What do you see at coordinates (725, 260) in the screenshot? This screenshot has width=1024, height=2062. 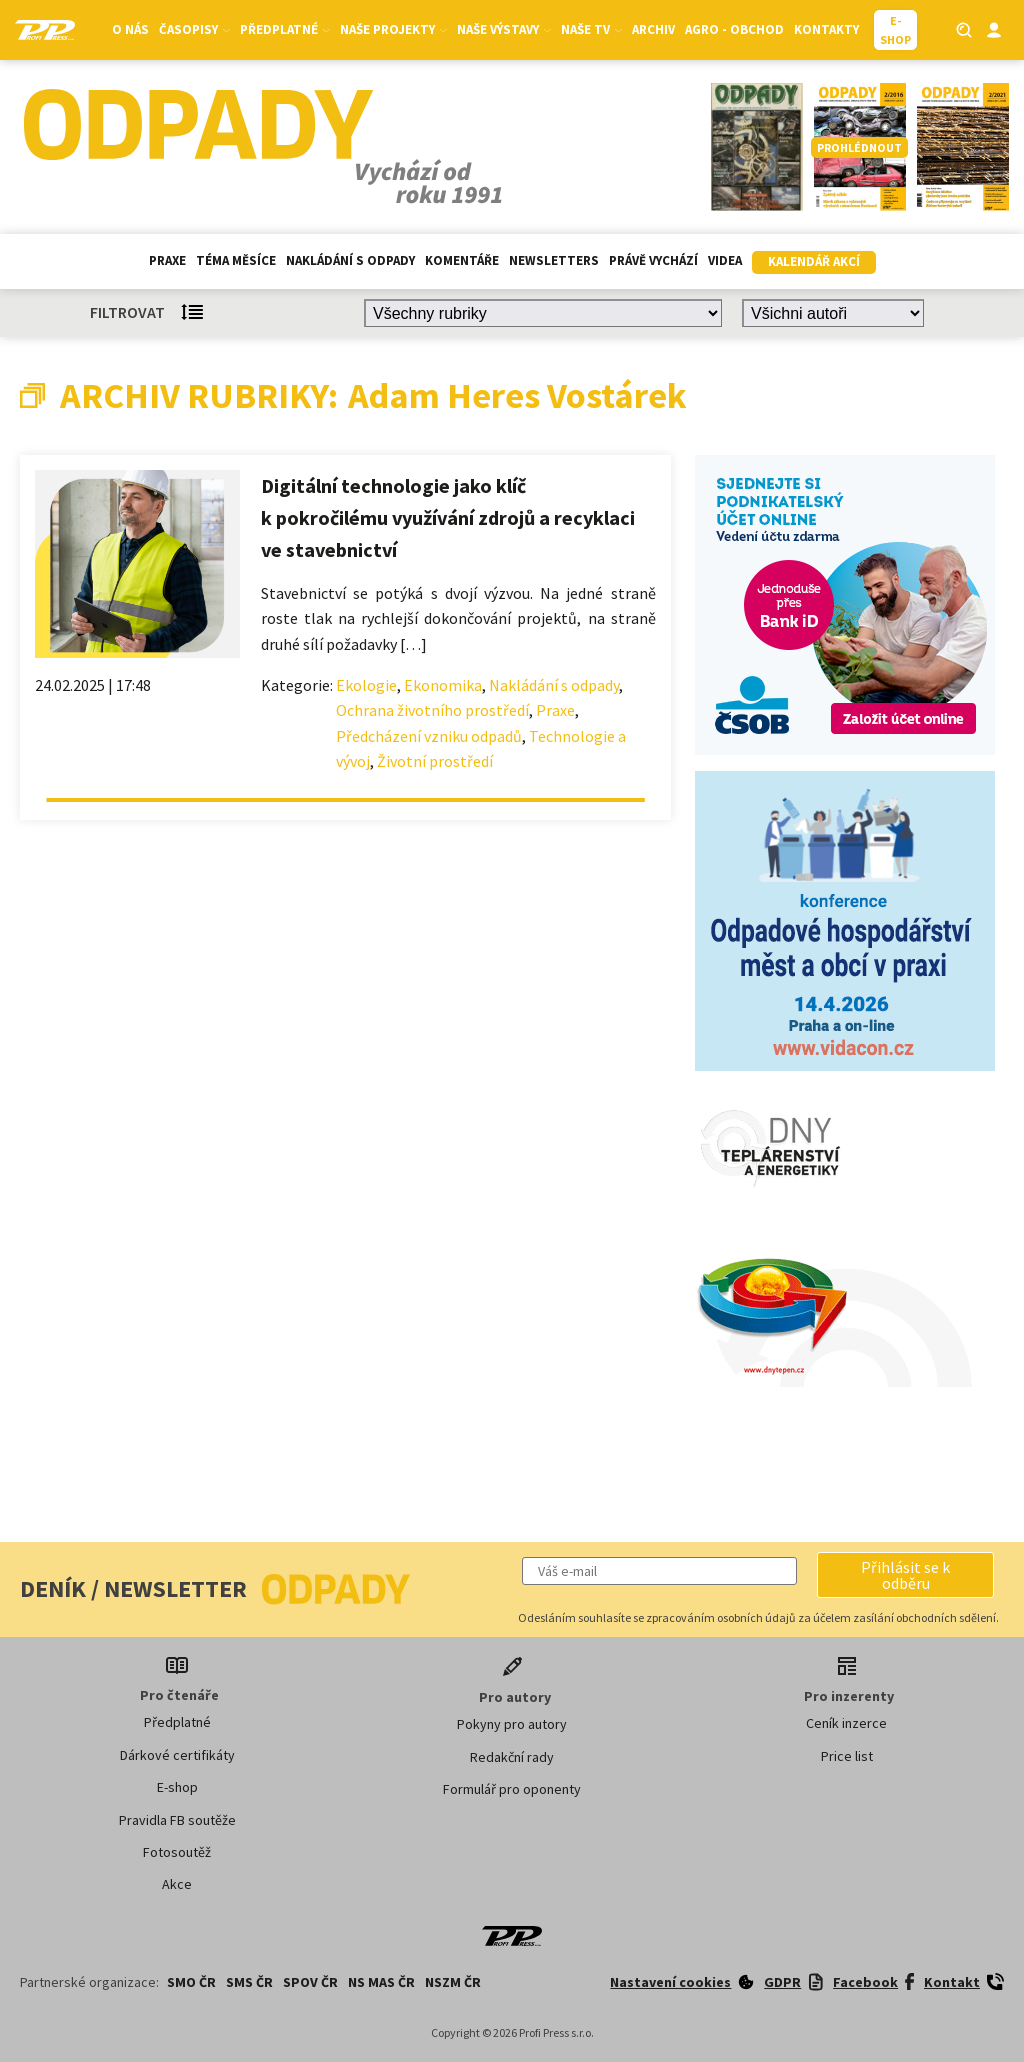 I see `Videa` at bounding box center [725, 260].